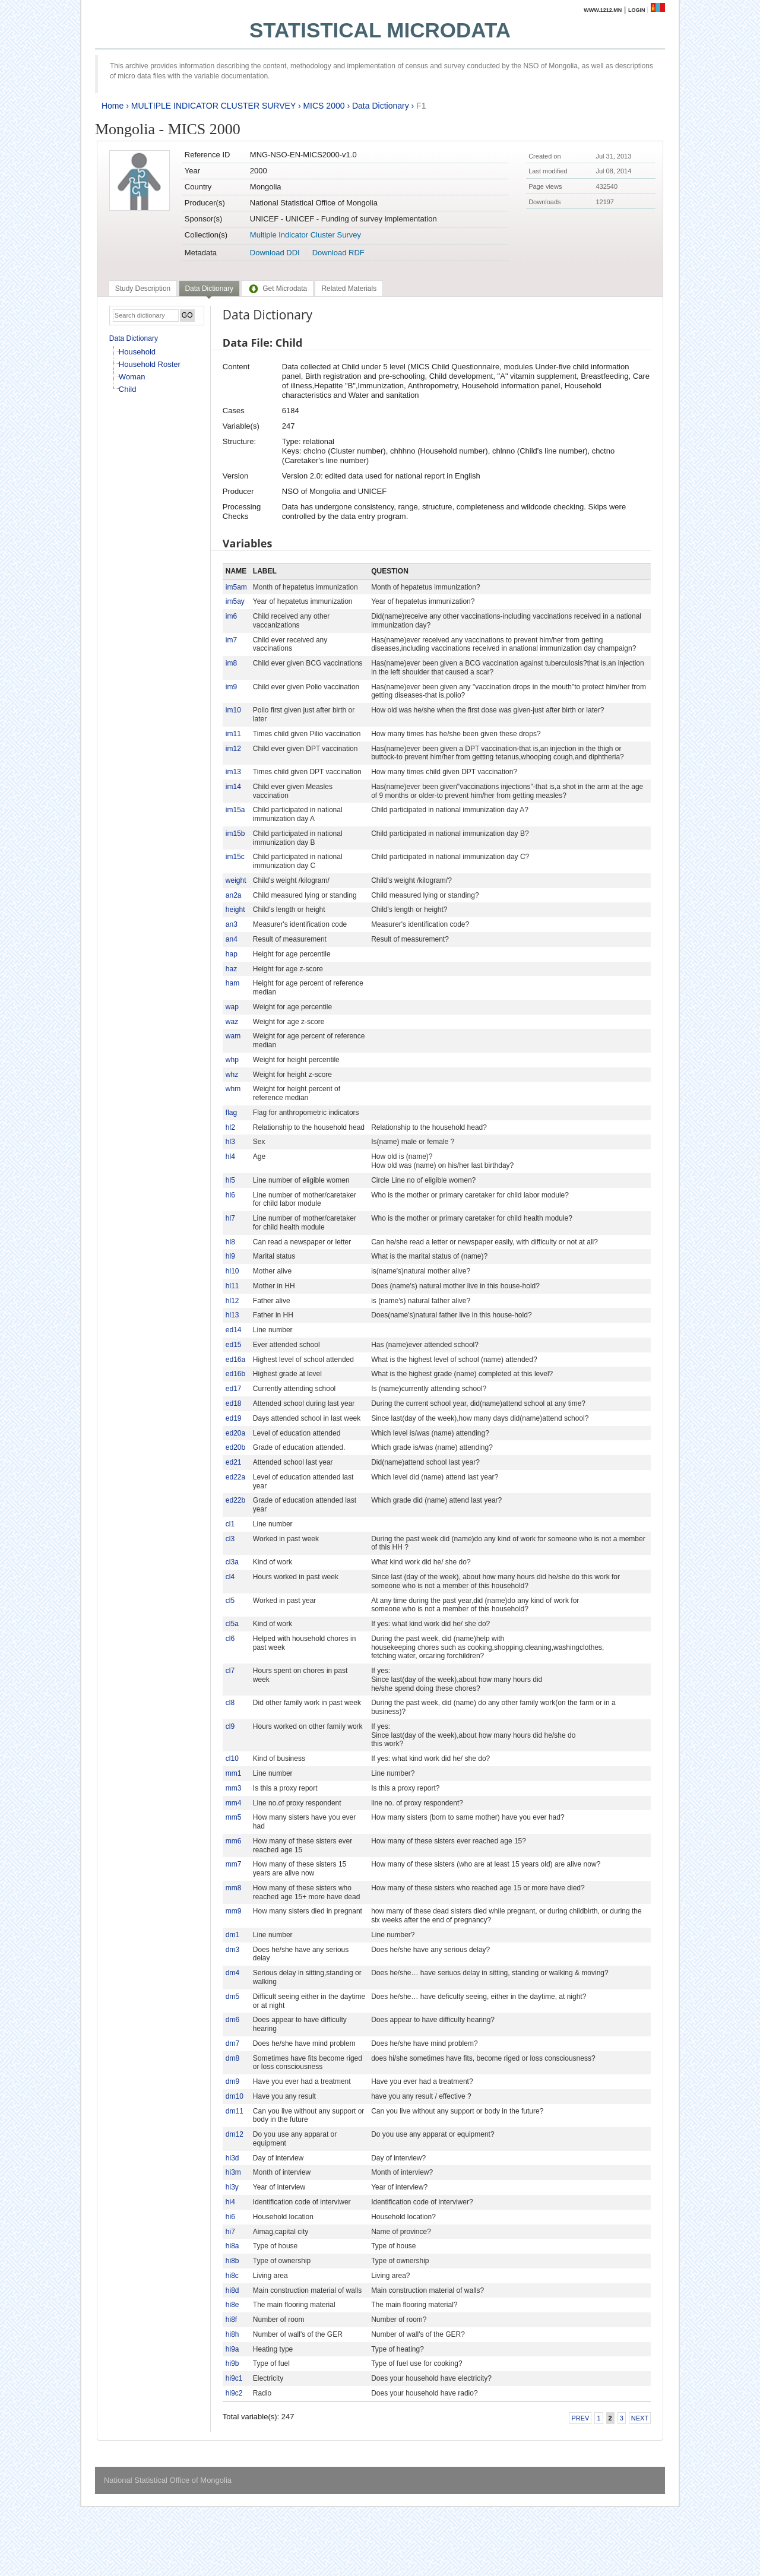 This screenshot has width=760, height=2576. I want to click on im5am, so click(236, 587).